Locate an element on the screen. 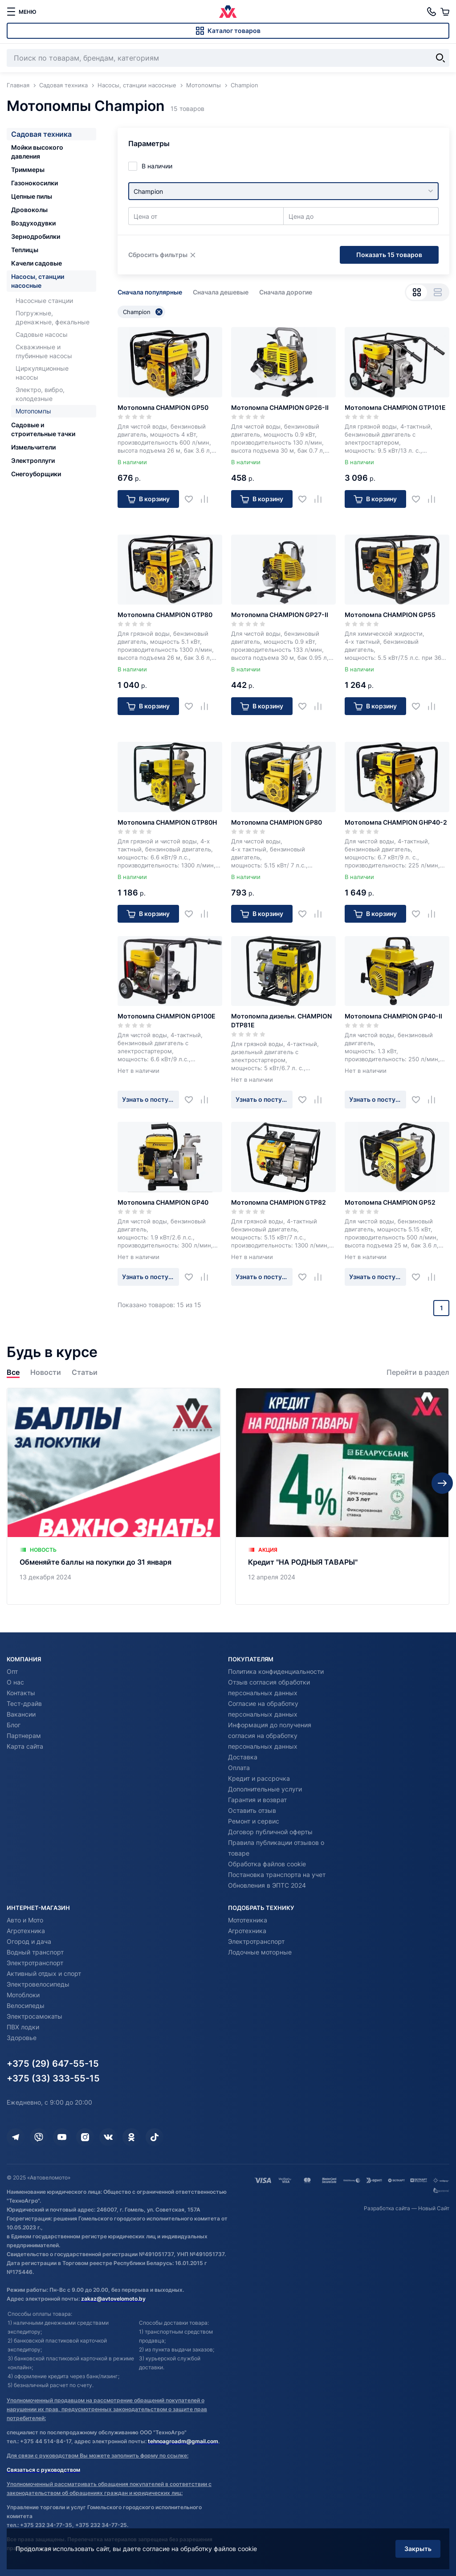  [Обменяйте баллы на покупки до 31 января] is located at coordinates (113, 1496).